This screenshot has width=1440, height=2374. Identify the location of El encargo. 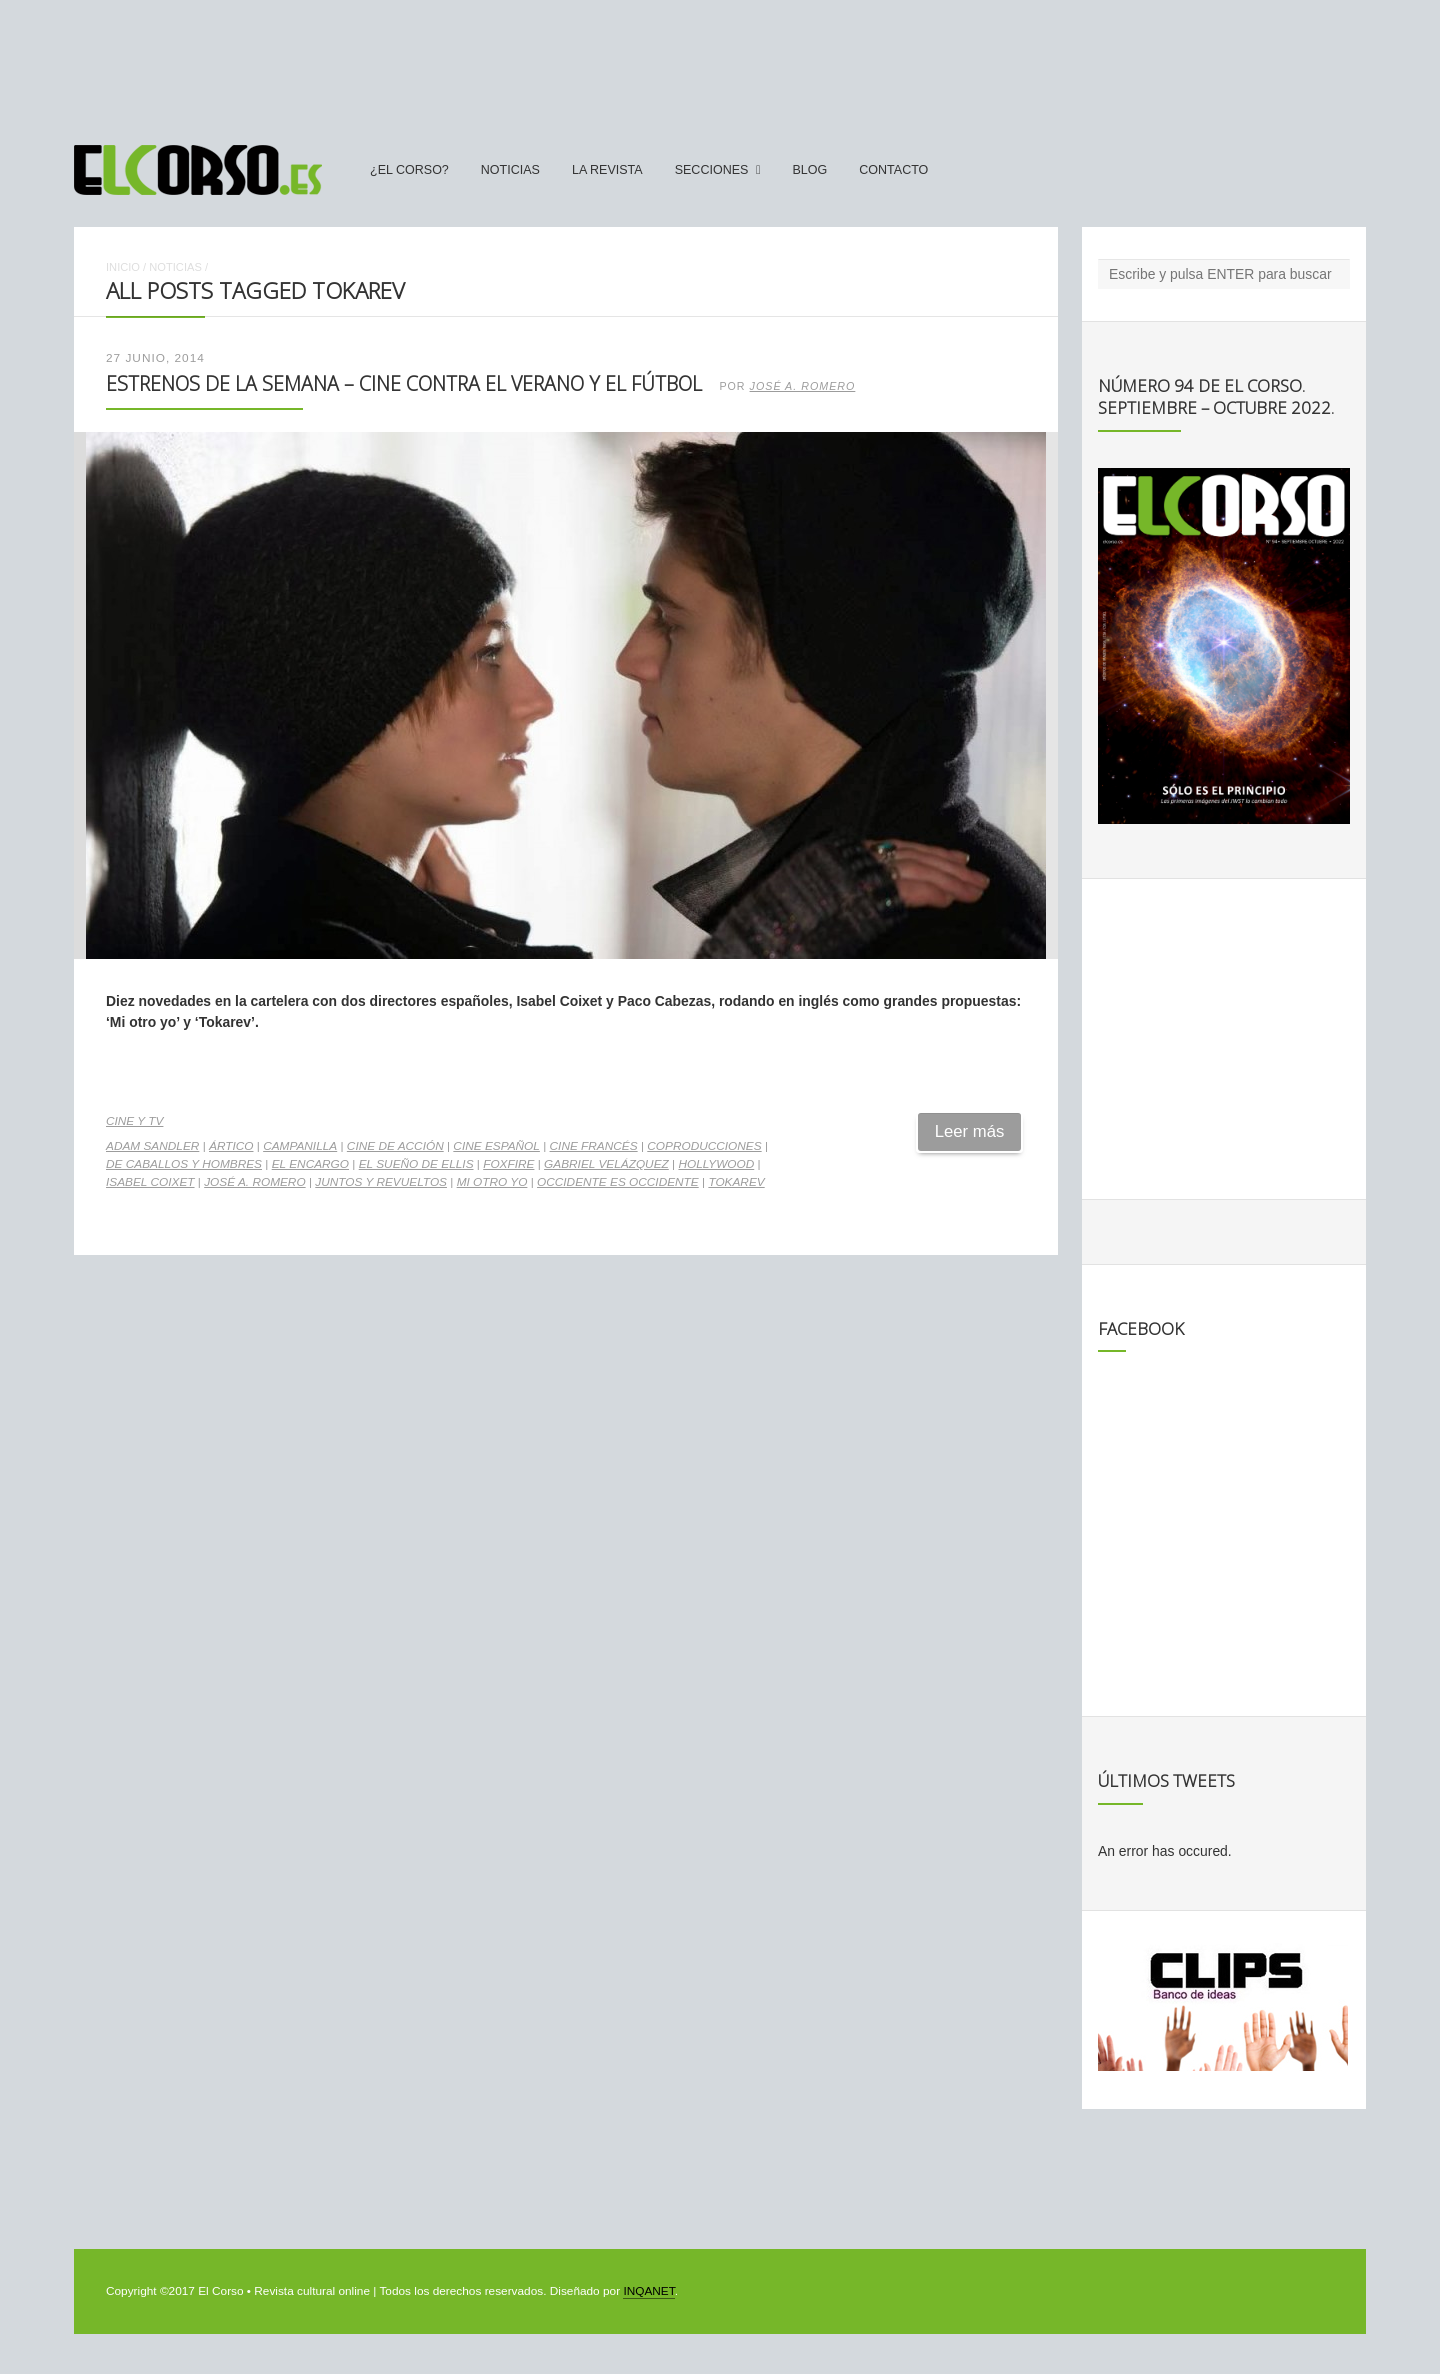
(310, 1164).